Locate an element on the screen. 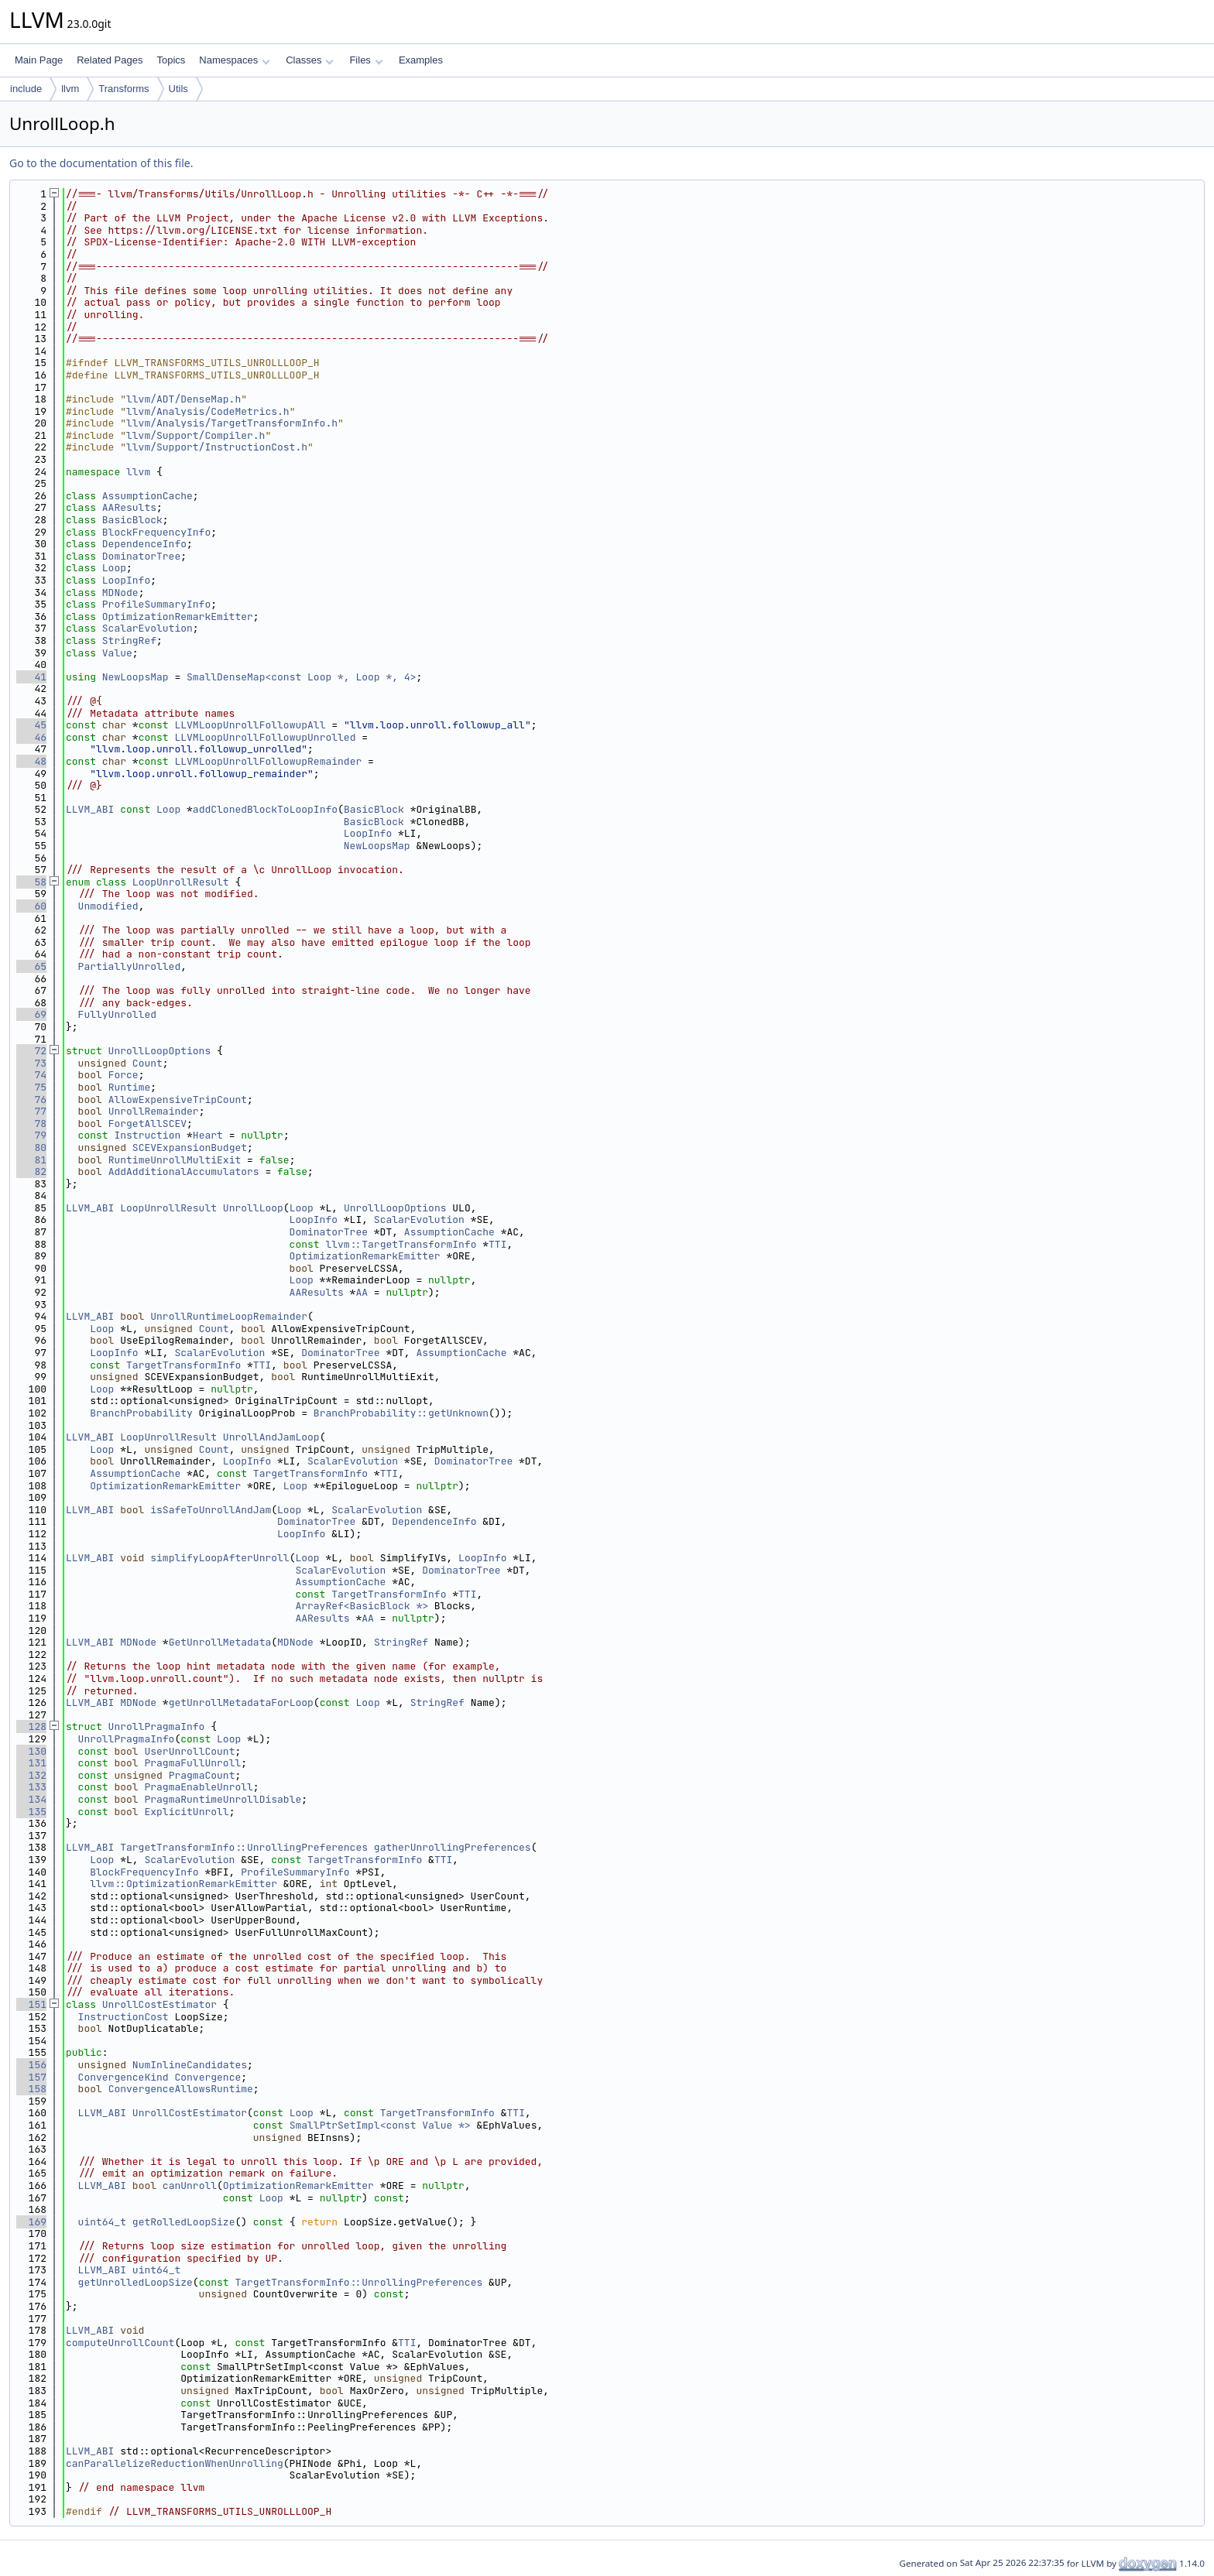  48 is located at coordinates (31, 761).